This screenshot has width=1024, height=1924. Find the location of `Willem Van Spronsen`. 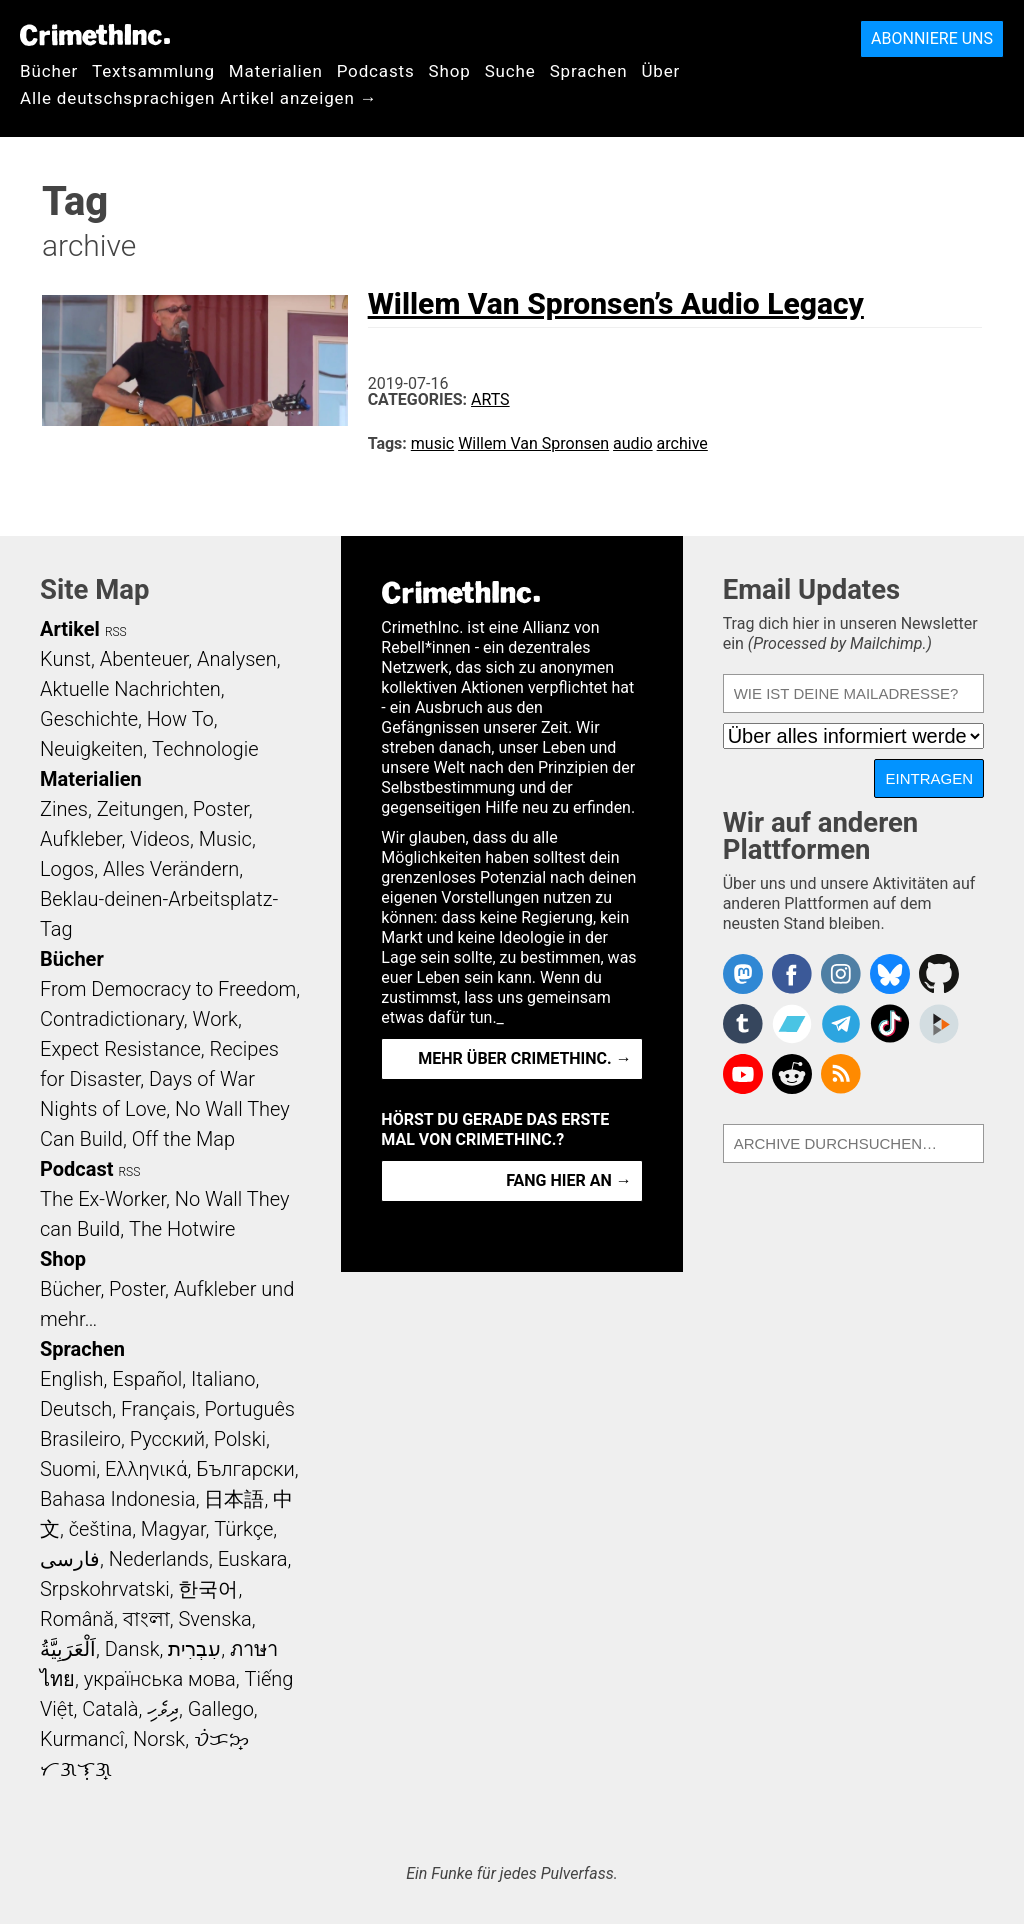

Willem Van Spronsen is located at coordinates (533, 443).